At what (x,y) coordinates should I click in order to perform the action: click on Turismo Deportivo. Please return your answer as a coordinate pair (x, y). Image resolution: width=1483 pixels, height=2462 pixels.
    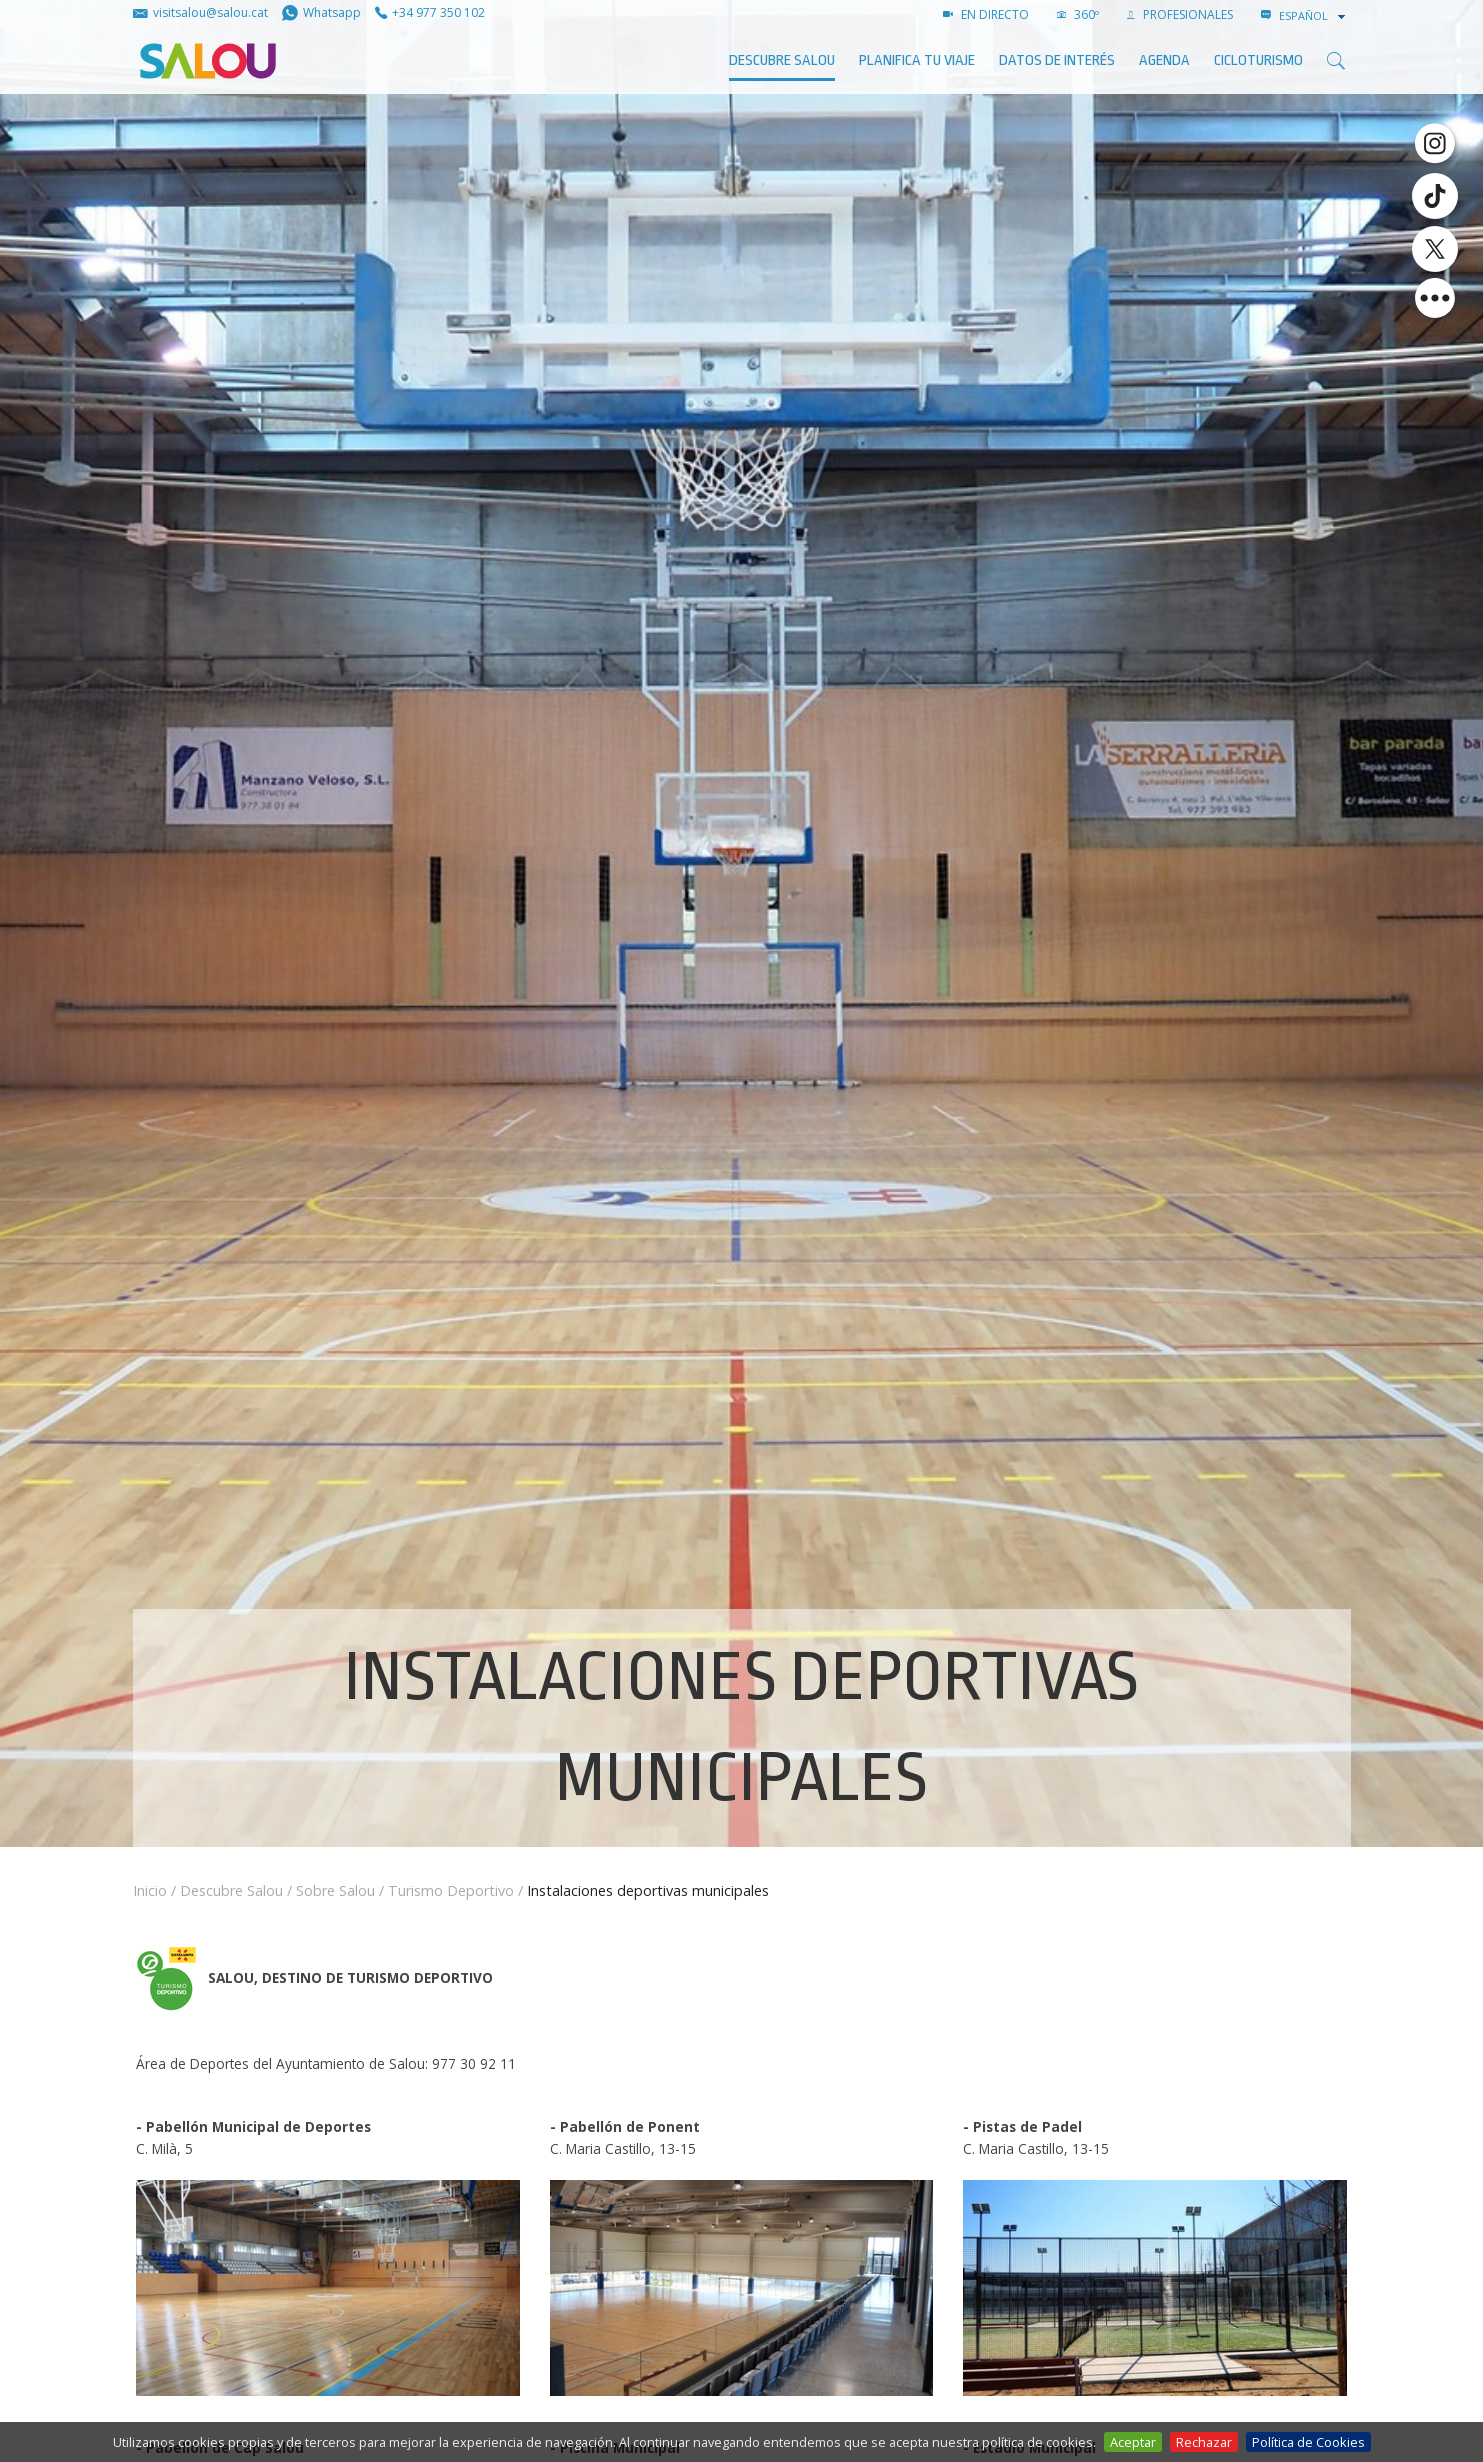
    Looking at the image, I should click on (451, 1890).